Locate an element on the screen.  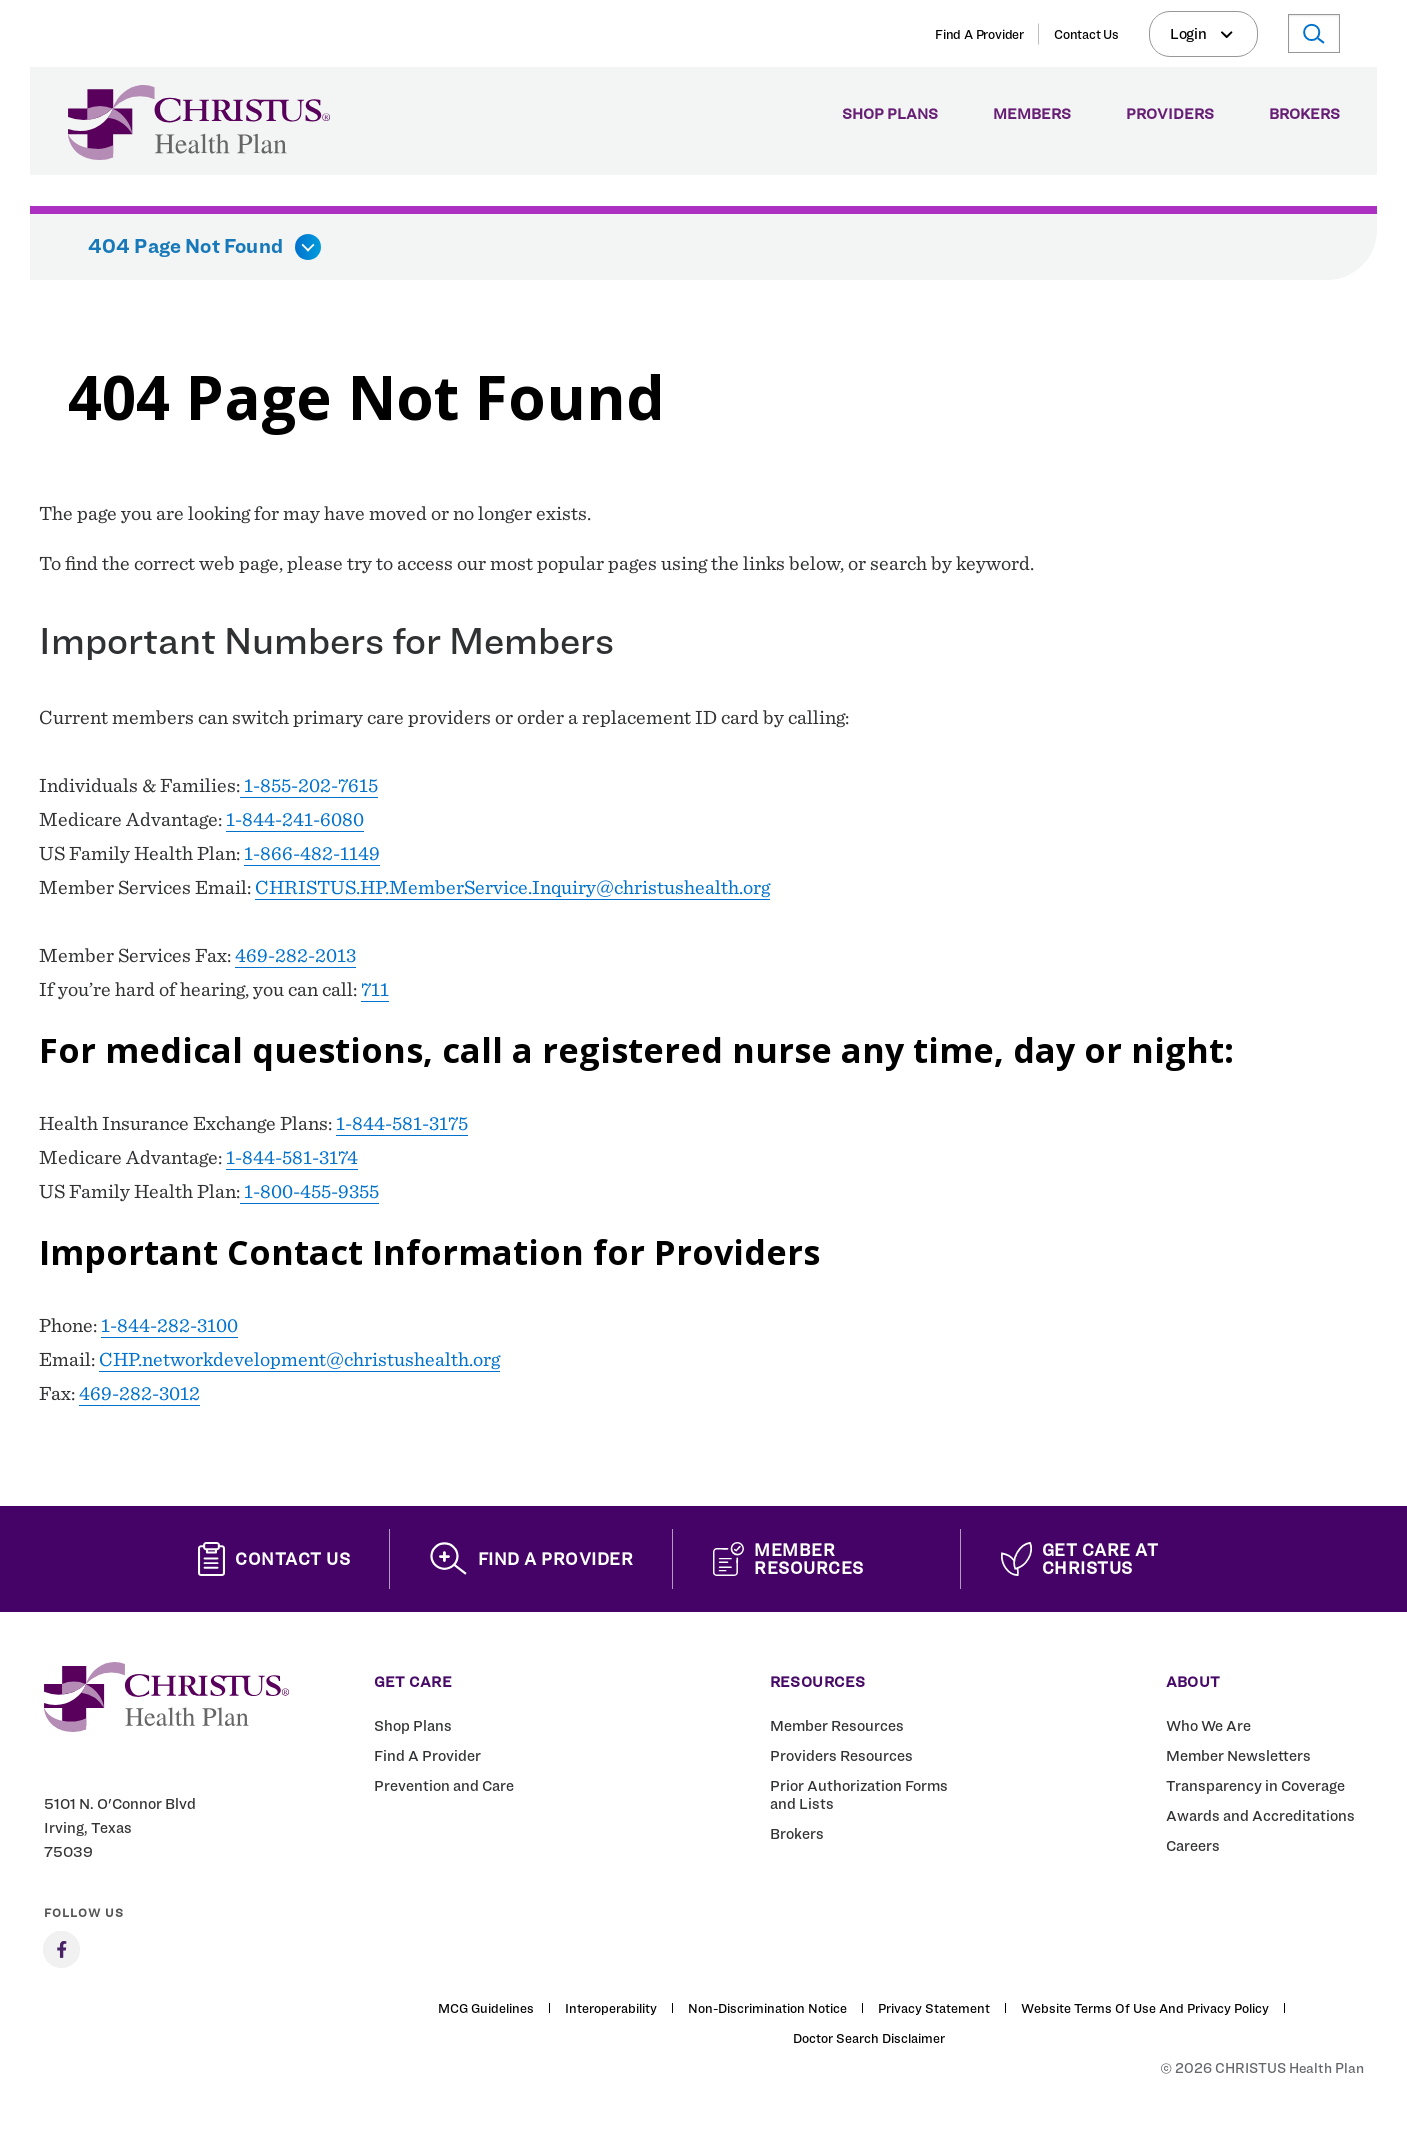
469-282-3012 is located at coordinates (139, 1393).